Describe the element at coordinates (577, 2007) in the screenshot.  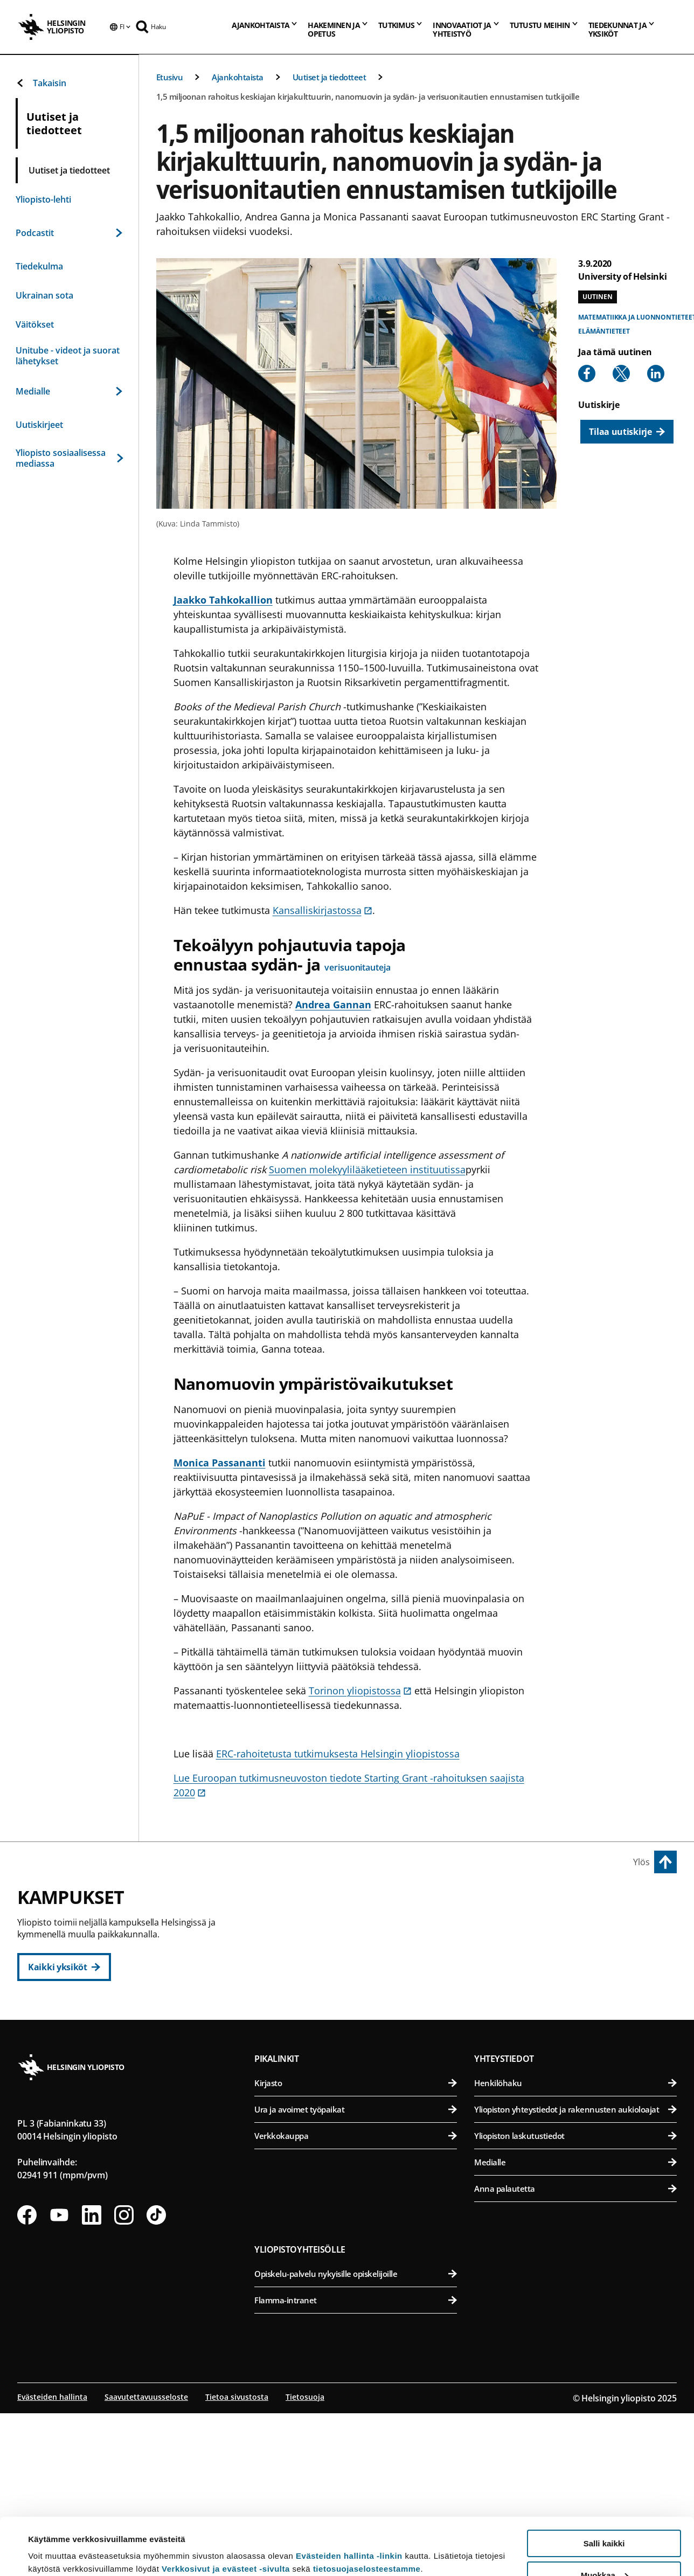
I see `Maatalous-metsätieteellinen tiedekunta` at that location.